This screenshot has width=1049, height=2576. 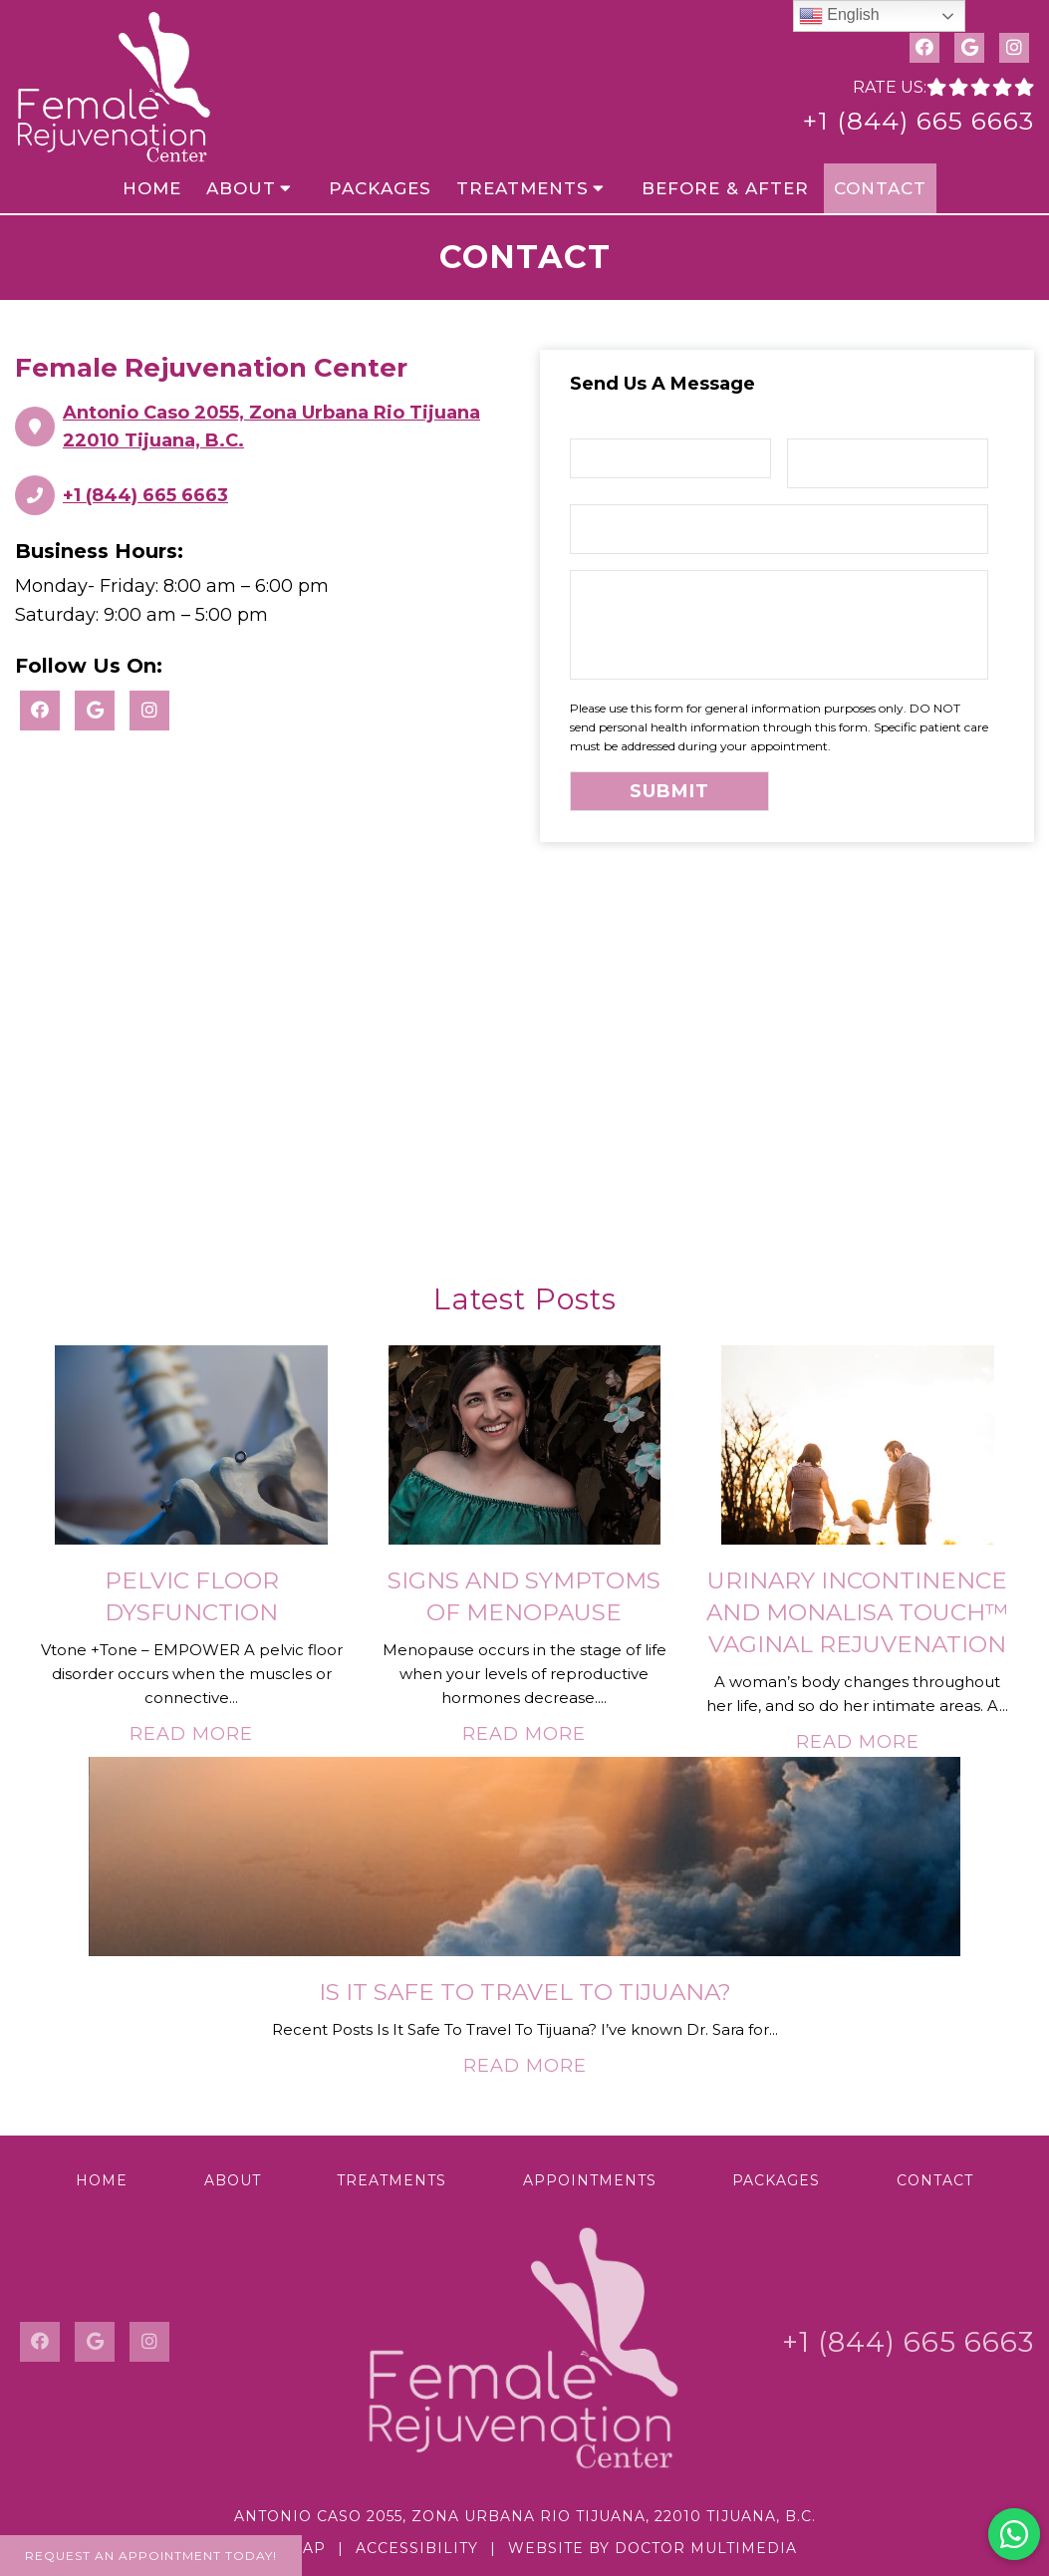 I want to click on Read More, so click(x=191, y=1734).